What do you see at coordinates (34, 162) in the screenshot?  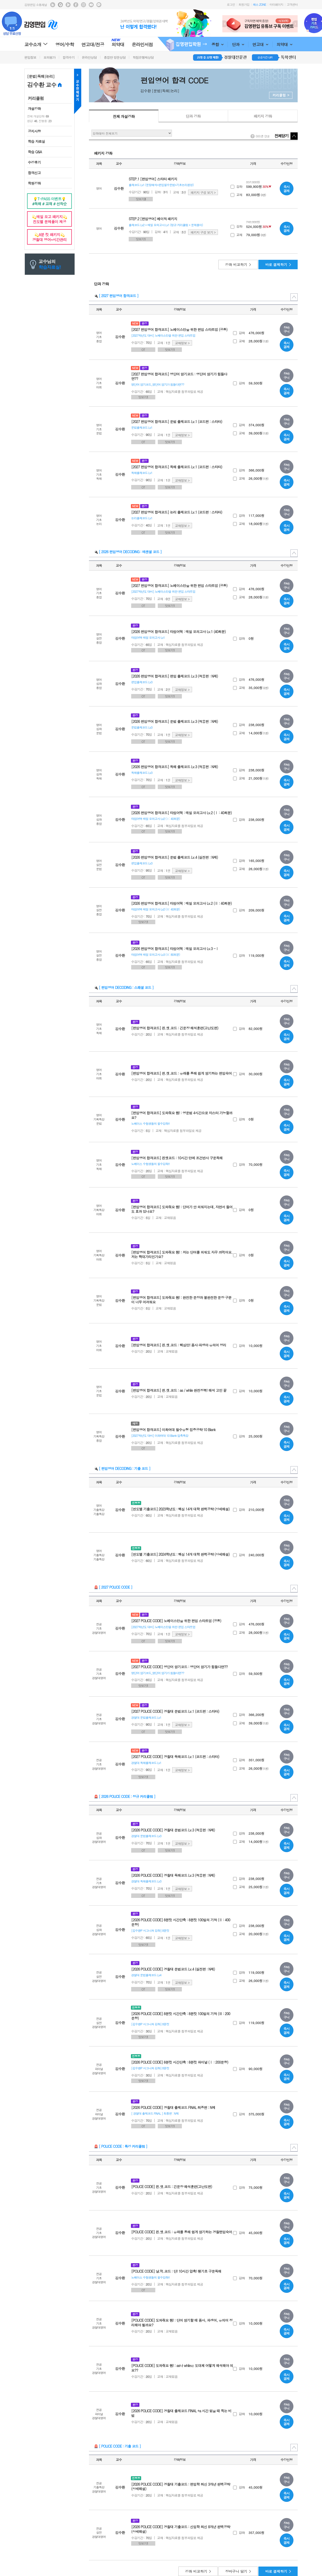 I see `수강후기` at bounding box center [34, 162].